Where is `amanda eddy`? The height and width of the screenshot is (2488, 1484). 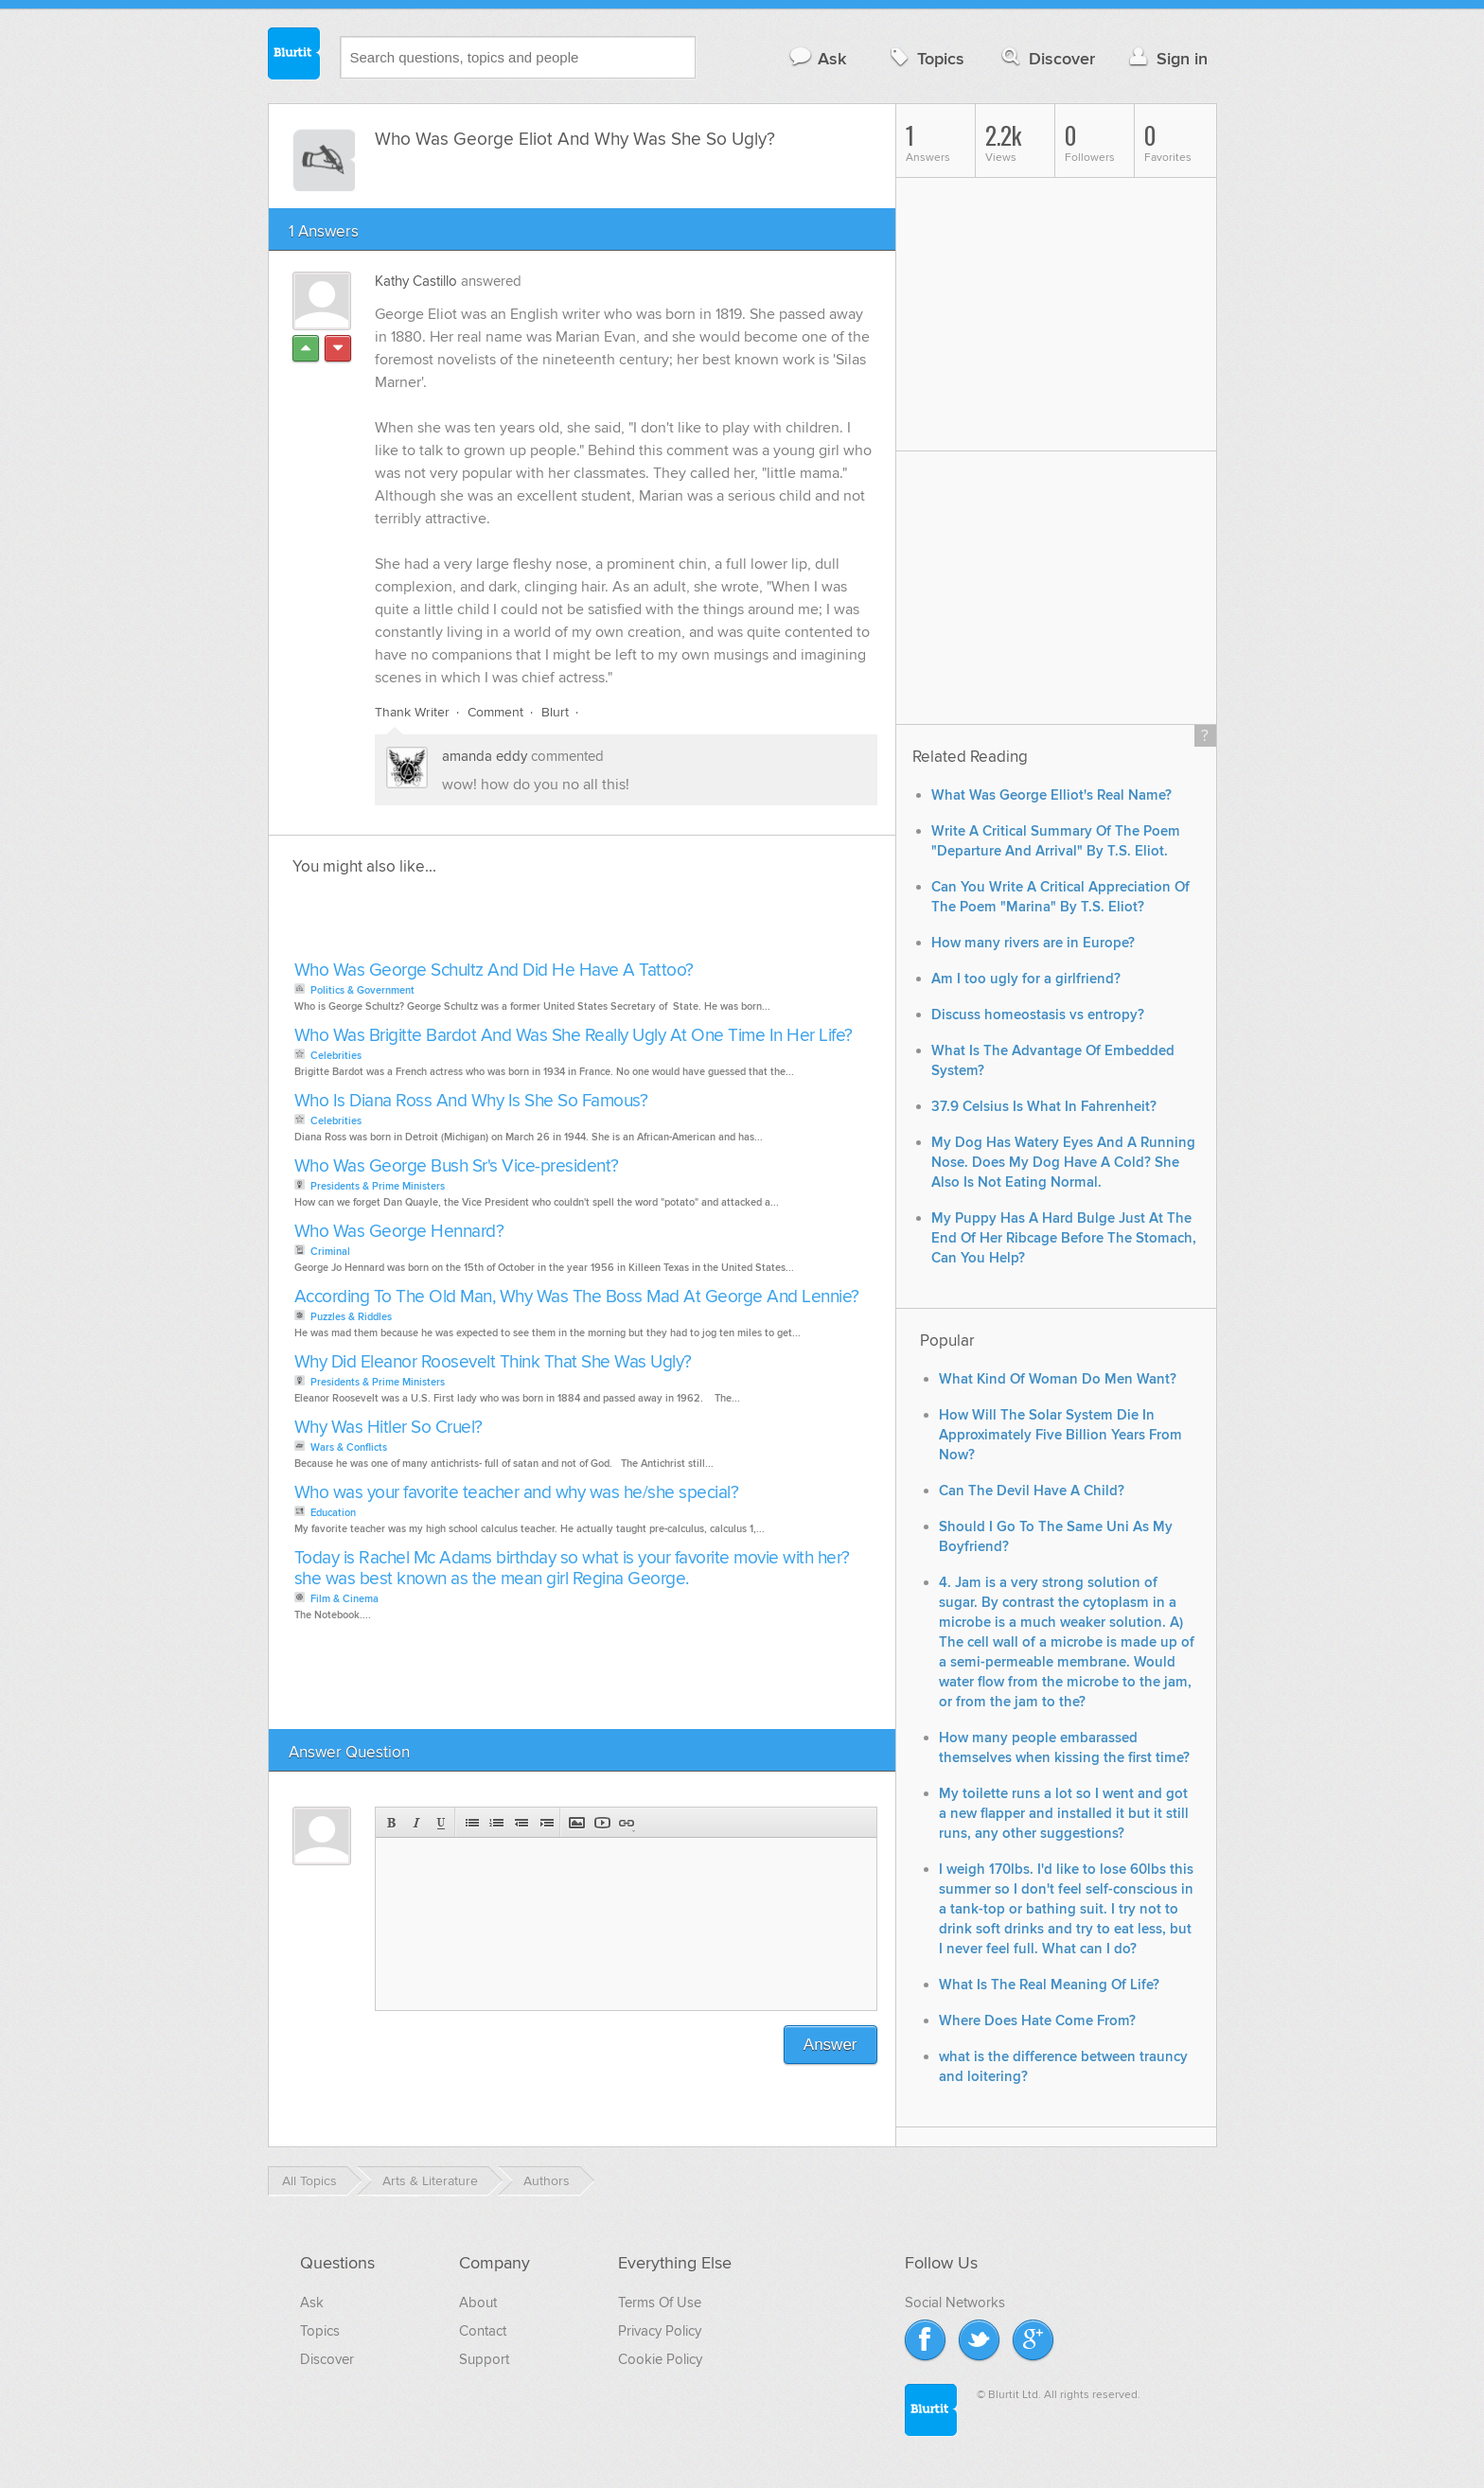 amanda eddy is located at coordinates (484, 756).